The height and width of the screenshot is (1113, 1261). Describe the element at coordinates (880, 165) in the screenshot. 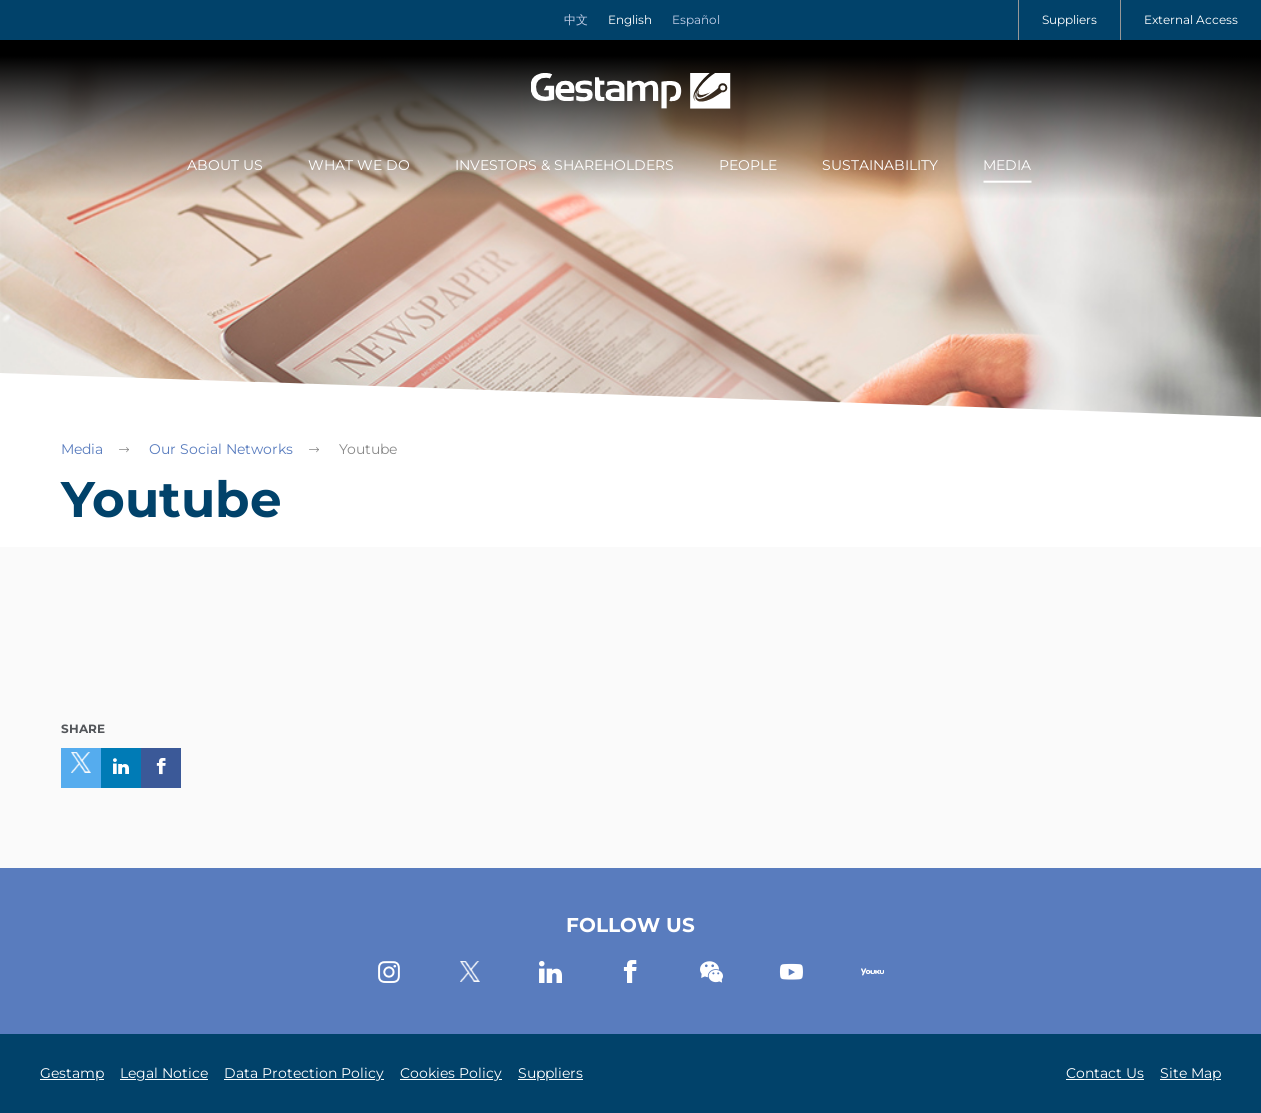

I see `Sustainability` at that location.